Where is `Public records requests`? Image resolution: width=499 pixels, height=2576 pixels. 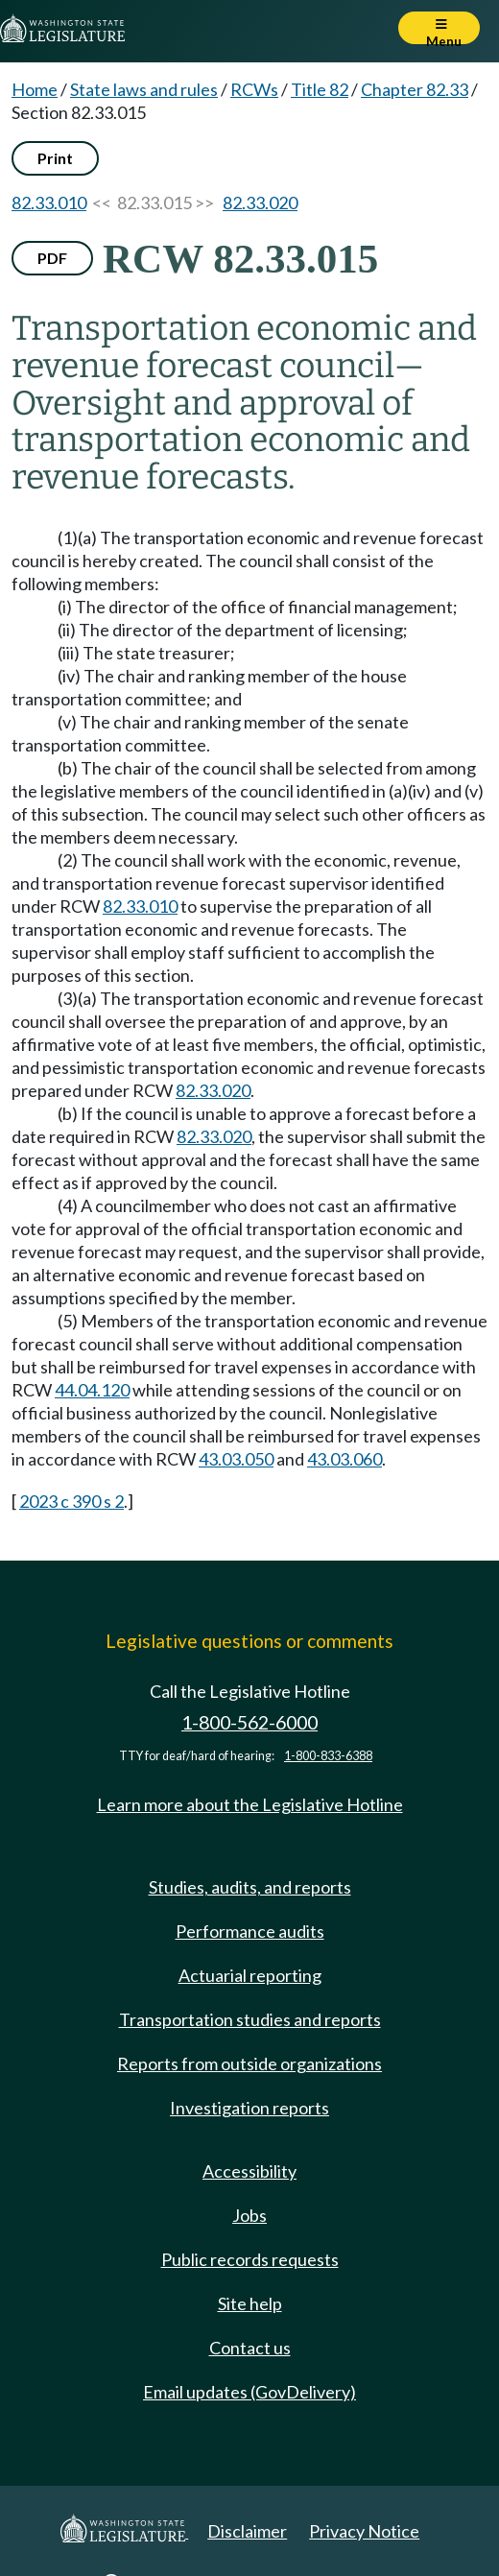 Public records requests is located at coordinates (250, 2259).